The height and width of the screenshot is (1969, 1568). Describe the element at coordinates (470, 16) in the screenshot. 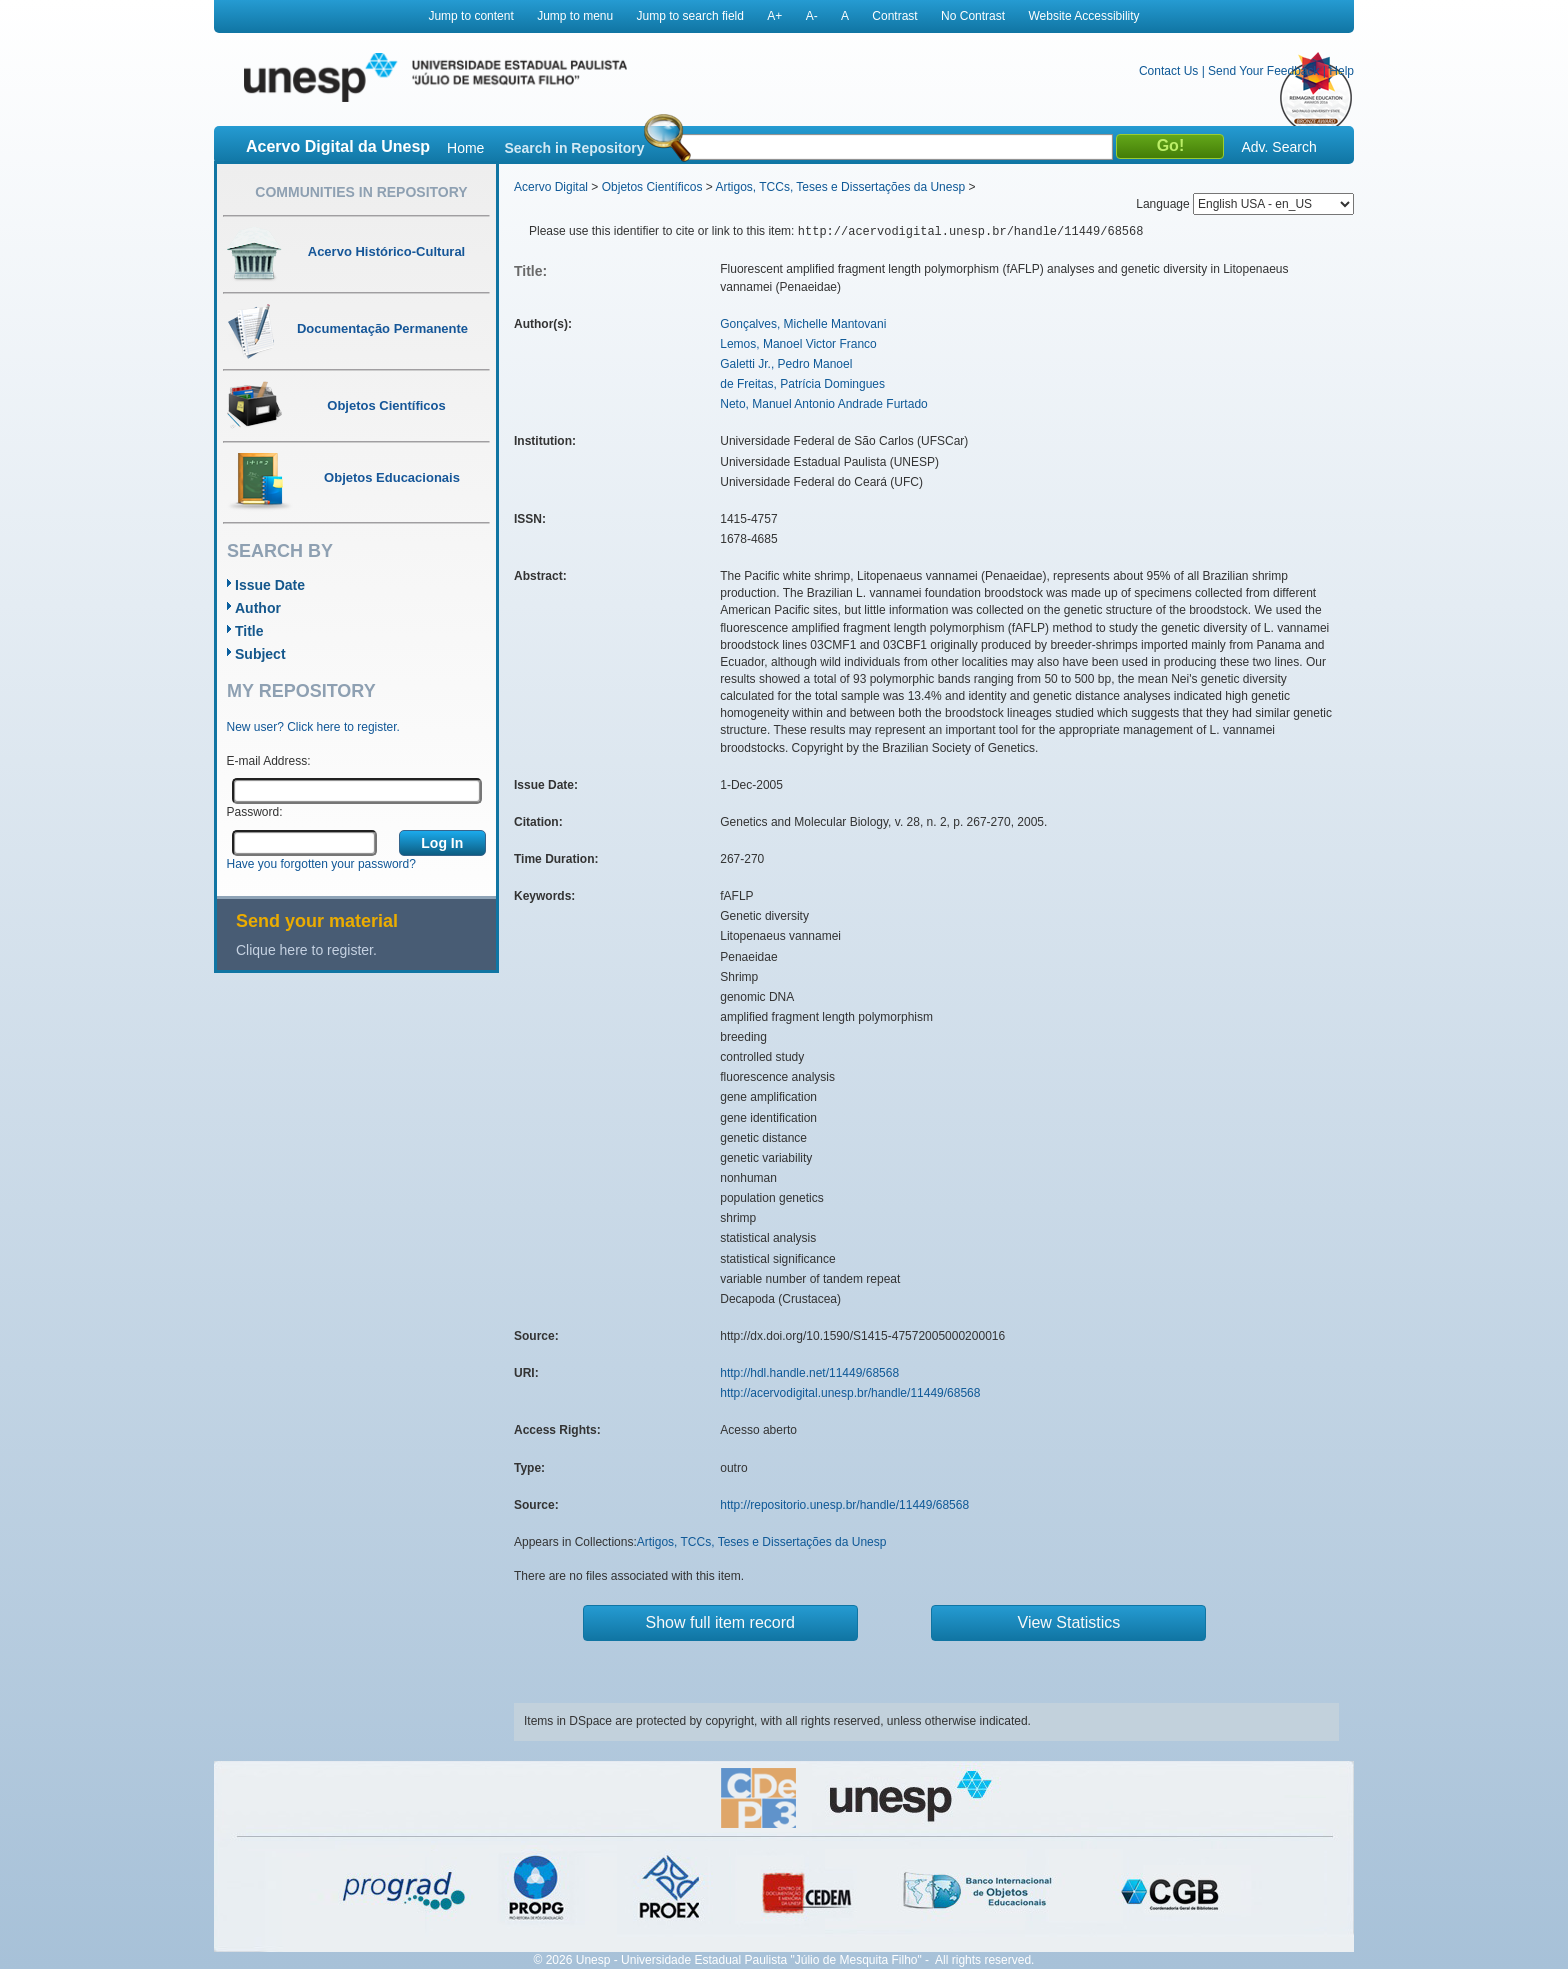

I see `Jump to content` at that location.